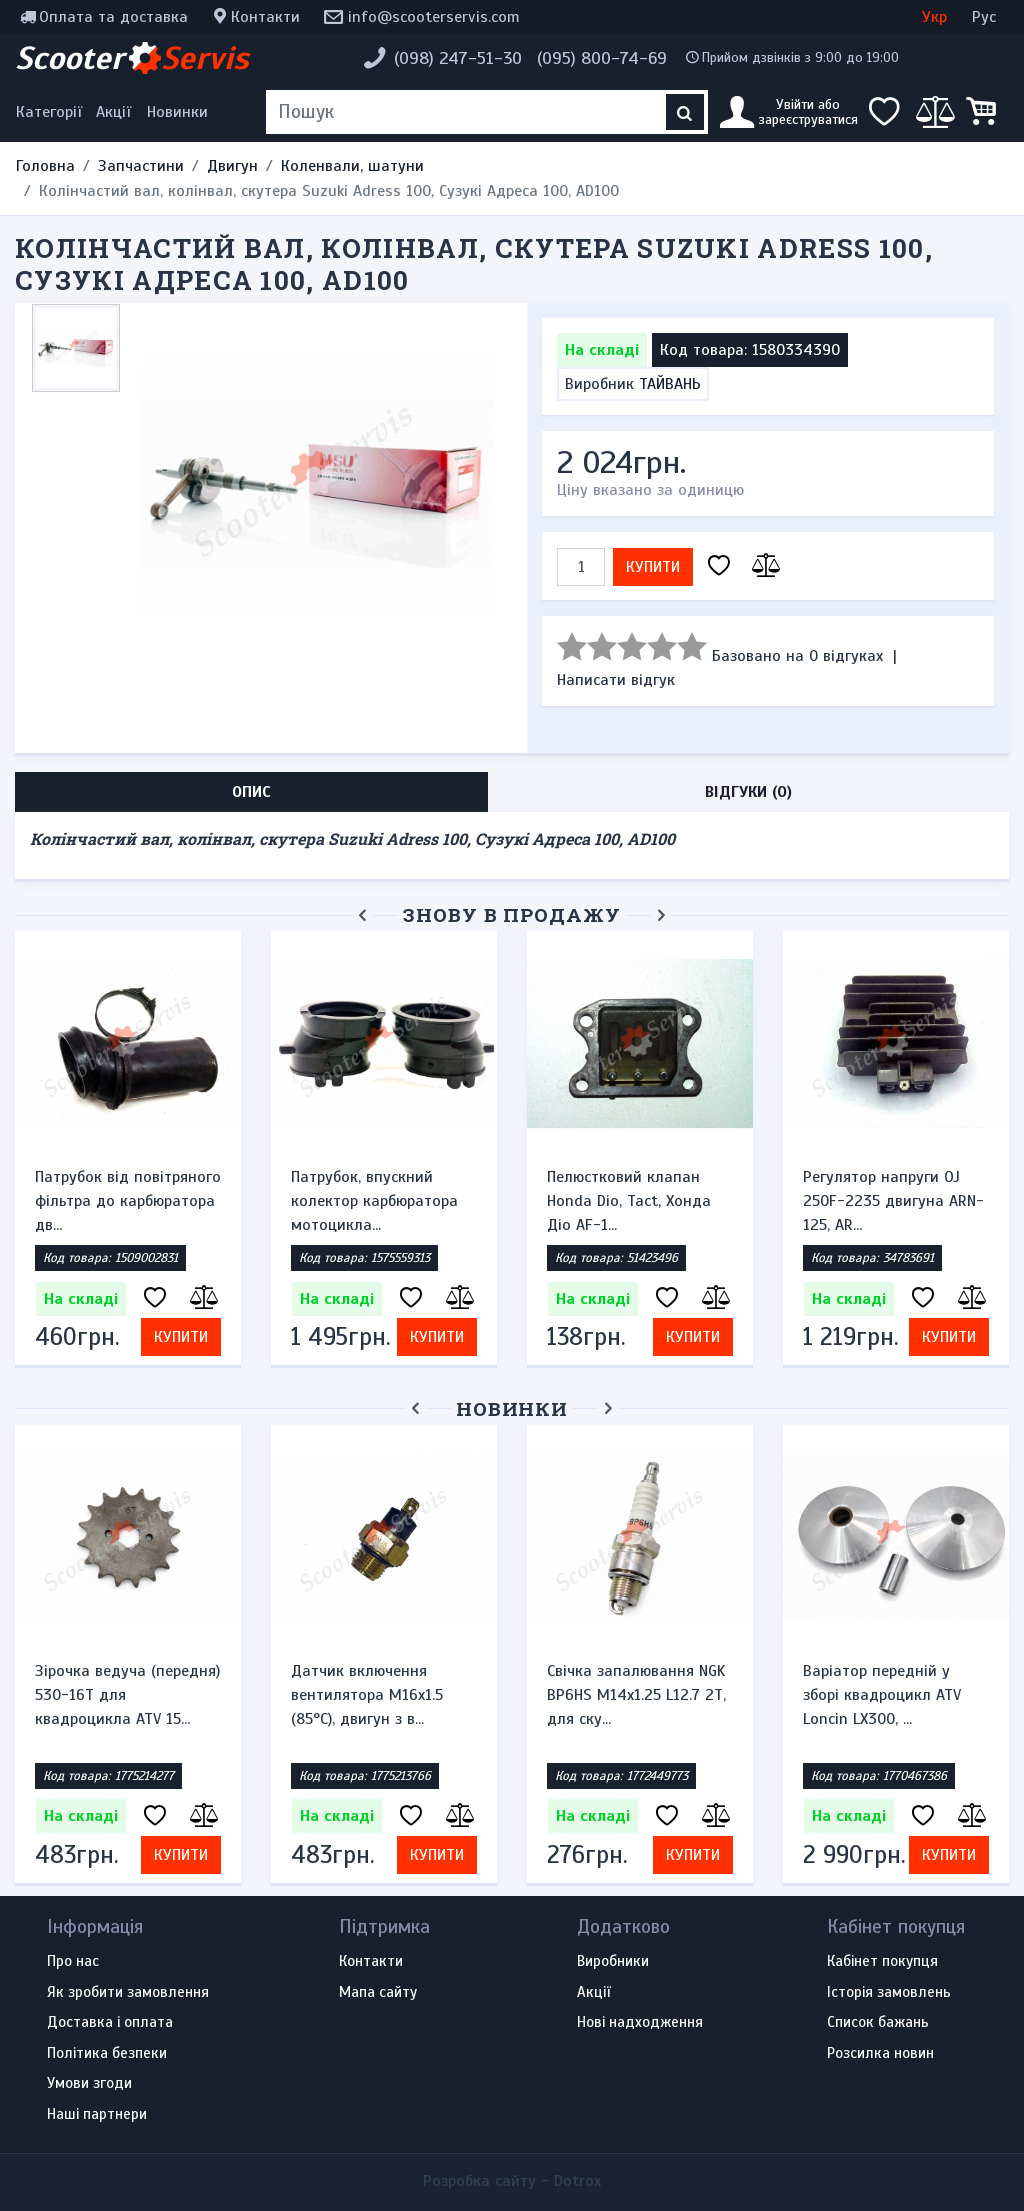 The image size is (1024, 2211). What do you see at coordinates (878, 2023) in the screenshot?
I see `Список бажань` at bounding box center [878, 2023].